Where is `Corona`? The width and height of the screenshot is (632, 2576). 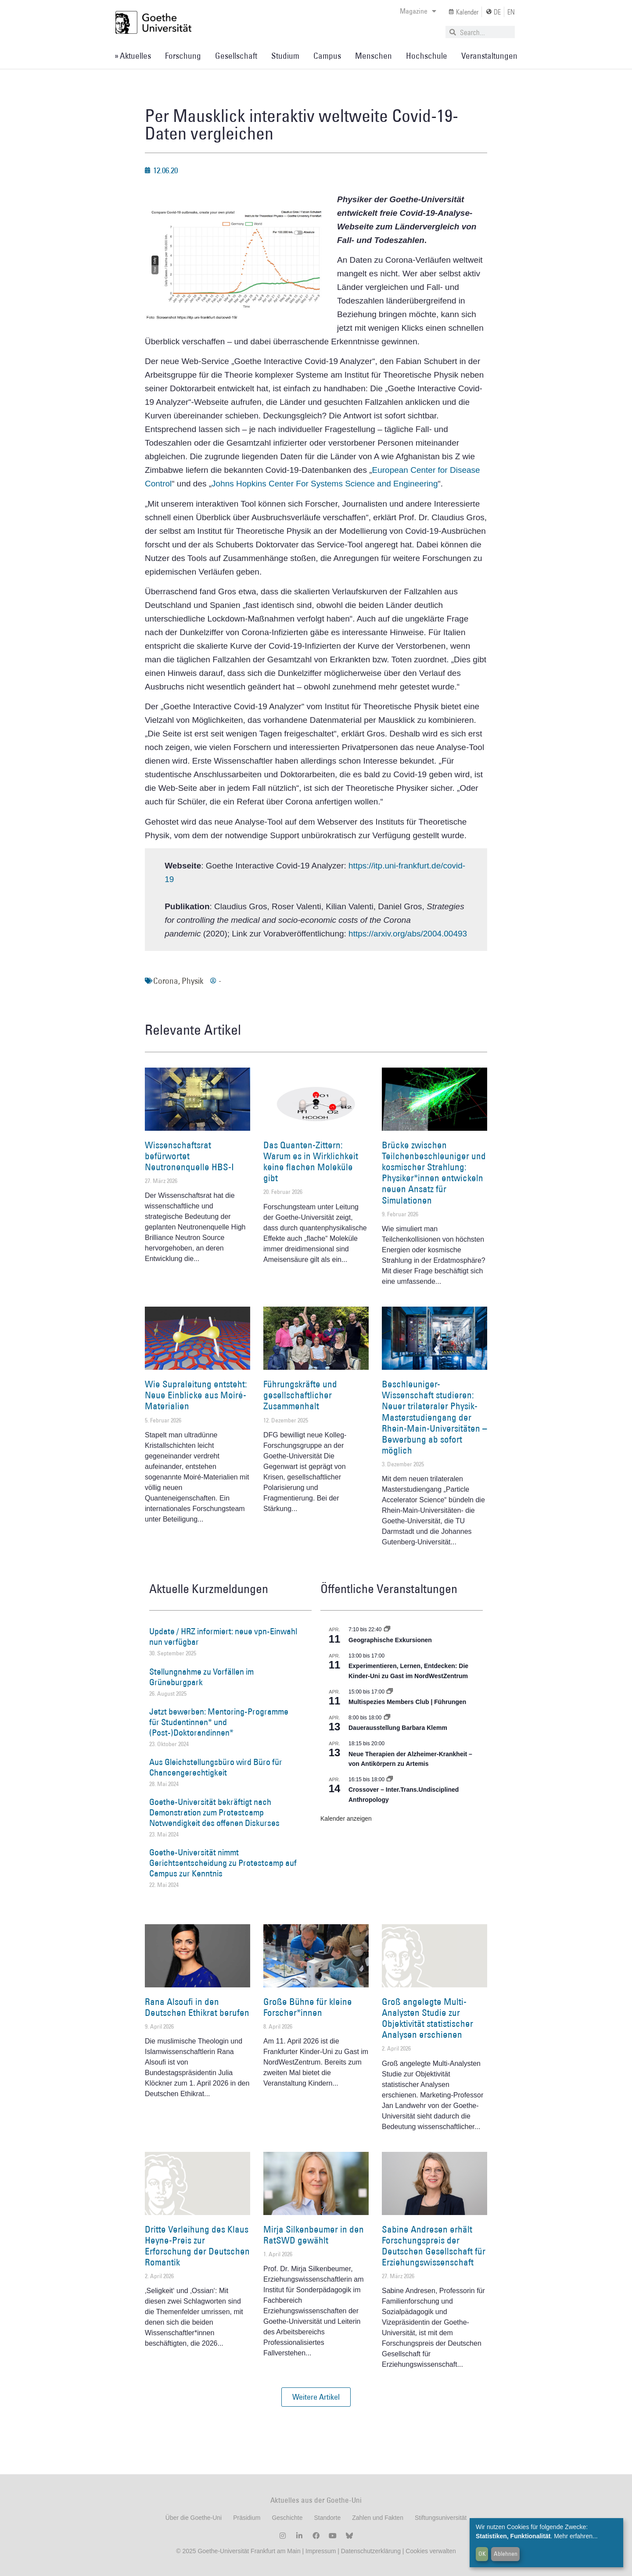 Corona is located at coordinates (165, 980).